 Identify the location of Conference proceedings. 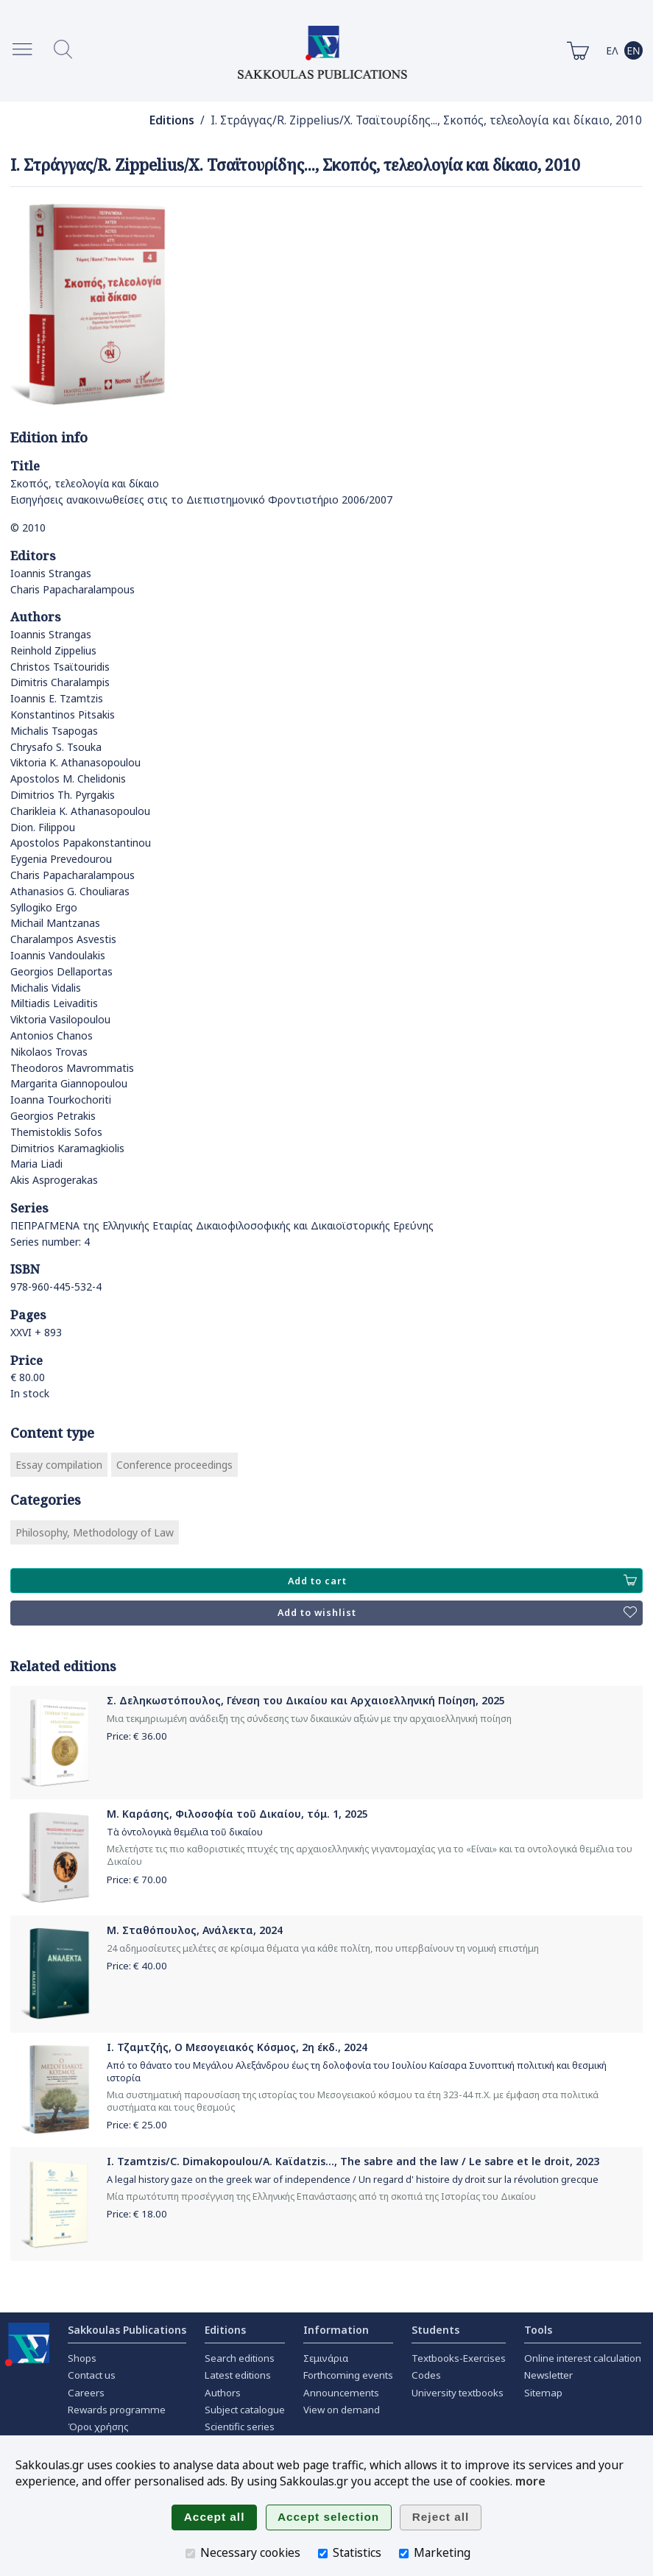
(174, 1465).